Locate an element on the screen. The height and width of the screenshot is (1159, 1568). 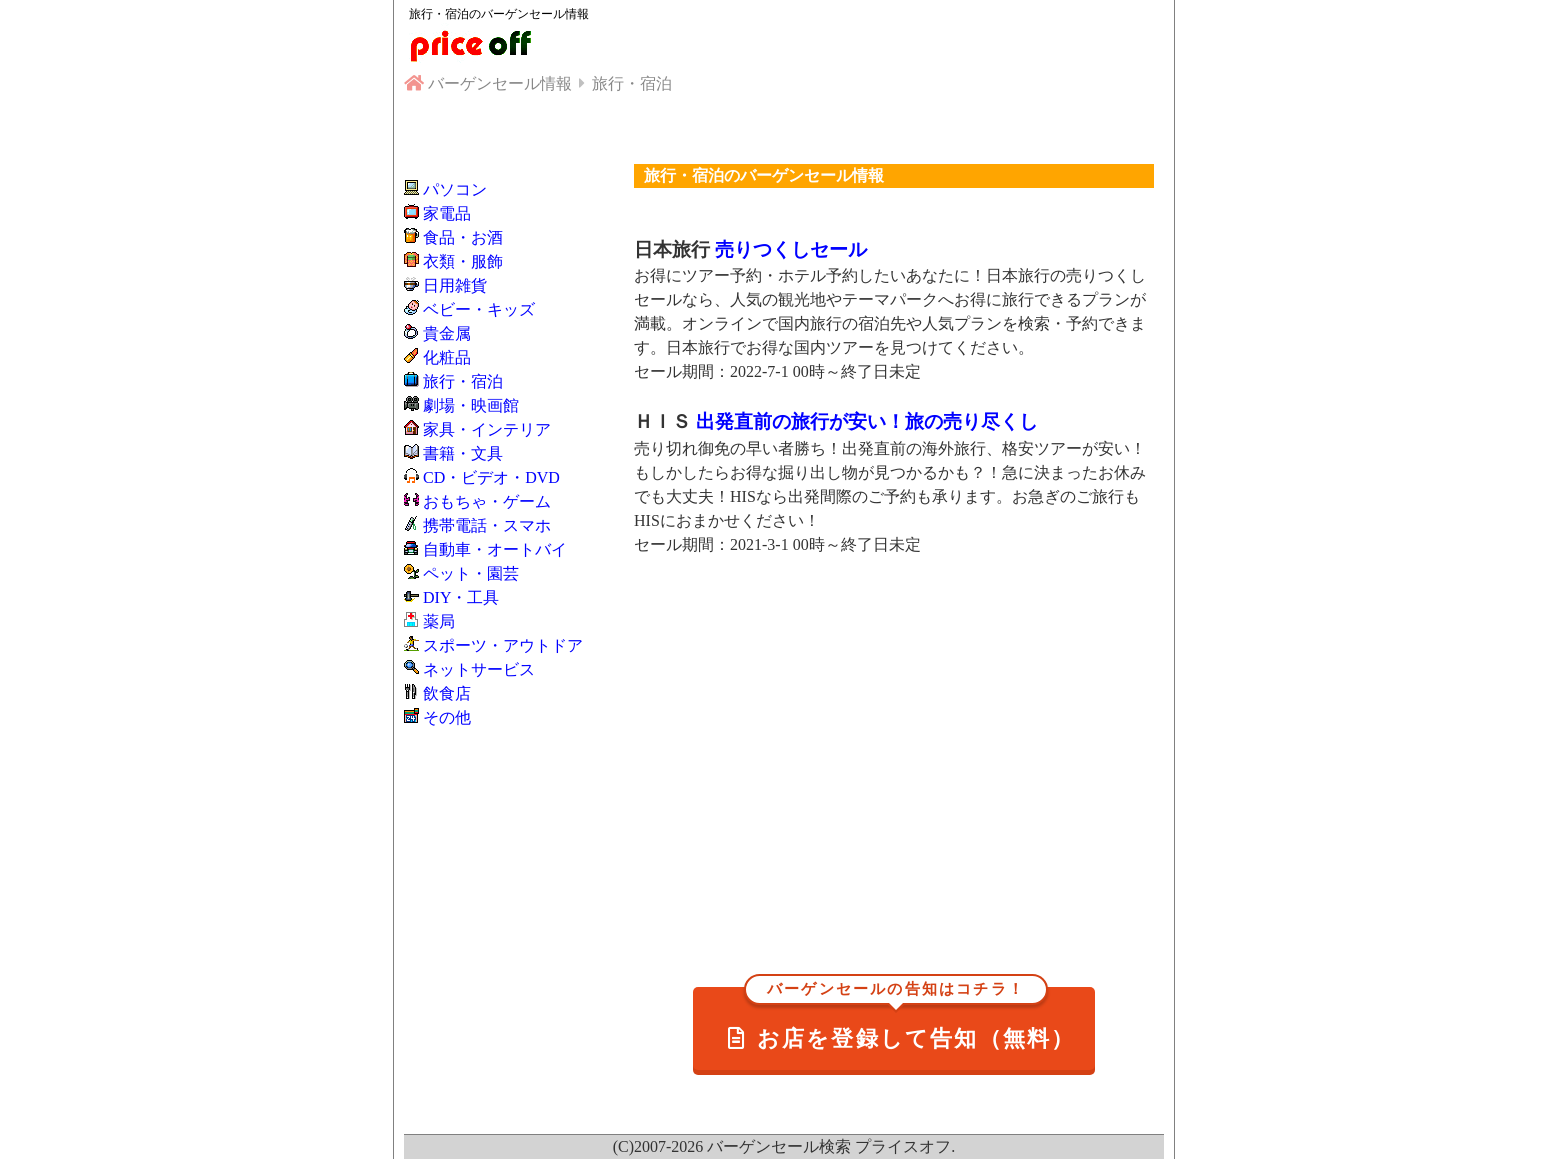
[Advertisement] is located at coordinates (894, 745).